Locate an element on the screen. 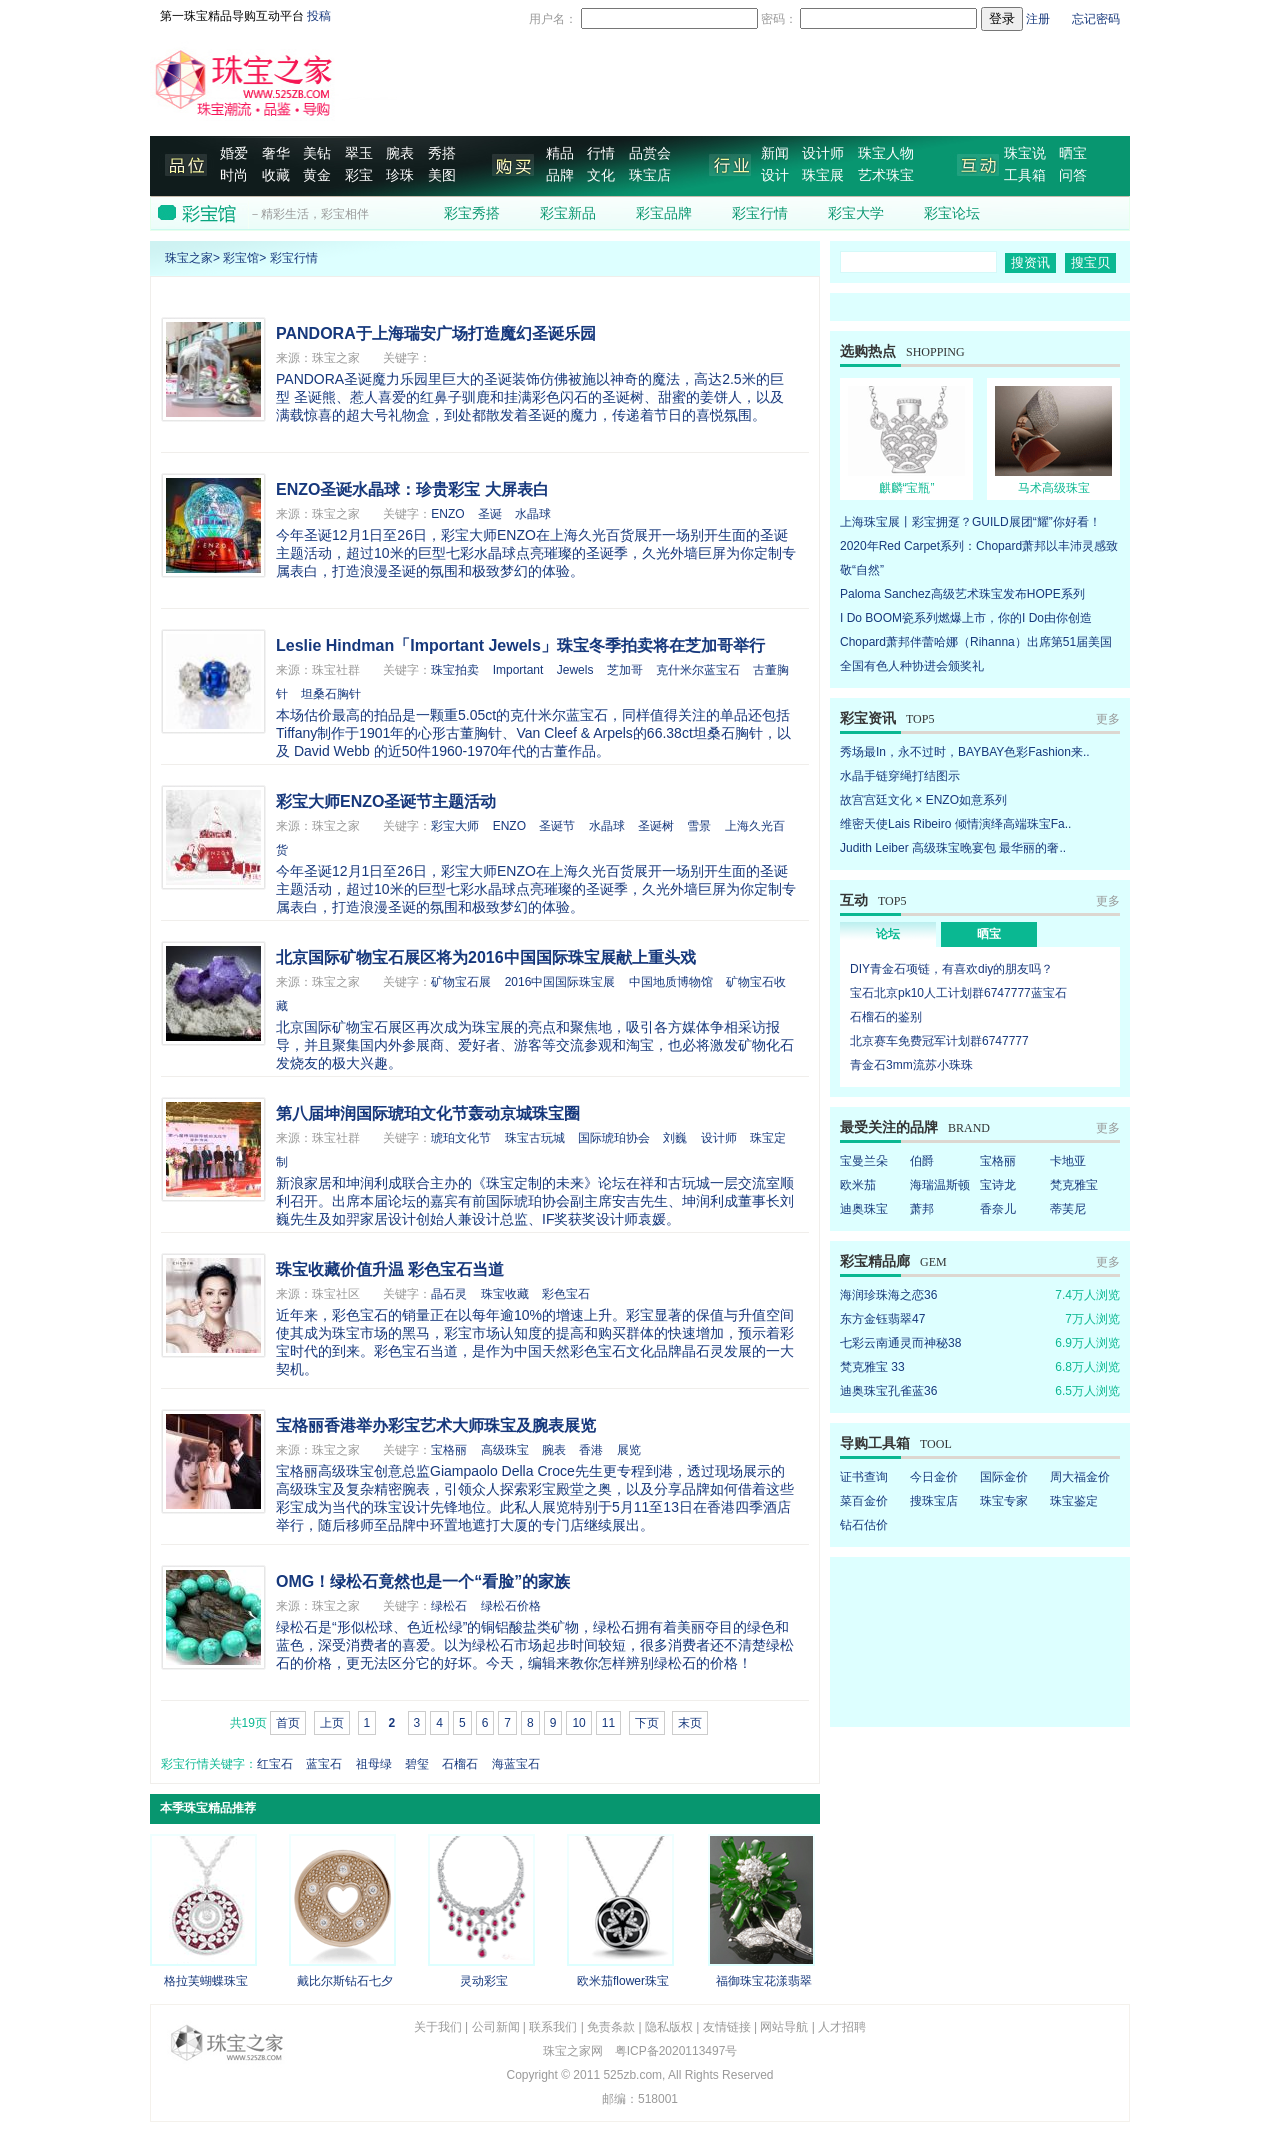 The image size is (1280, 2132). 艺术珠宝 is located at coordinates (886, 175).